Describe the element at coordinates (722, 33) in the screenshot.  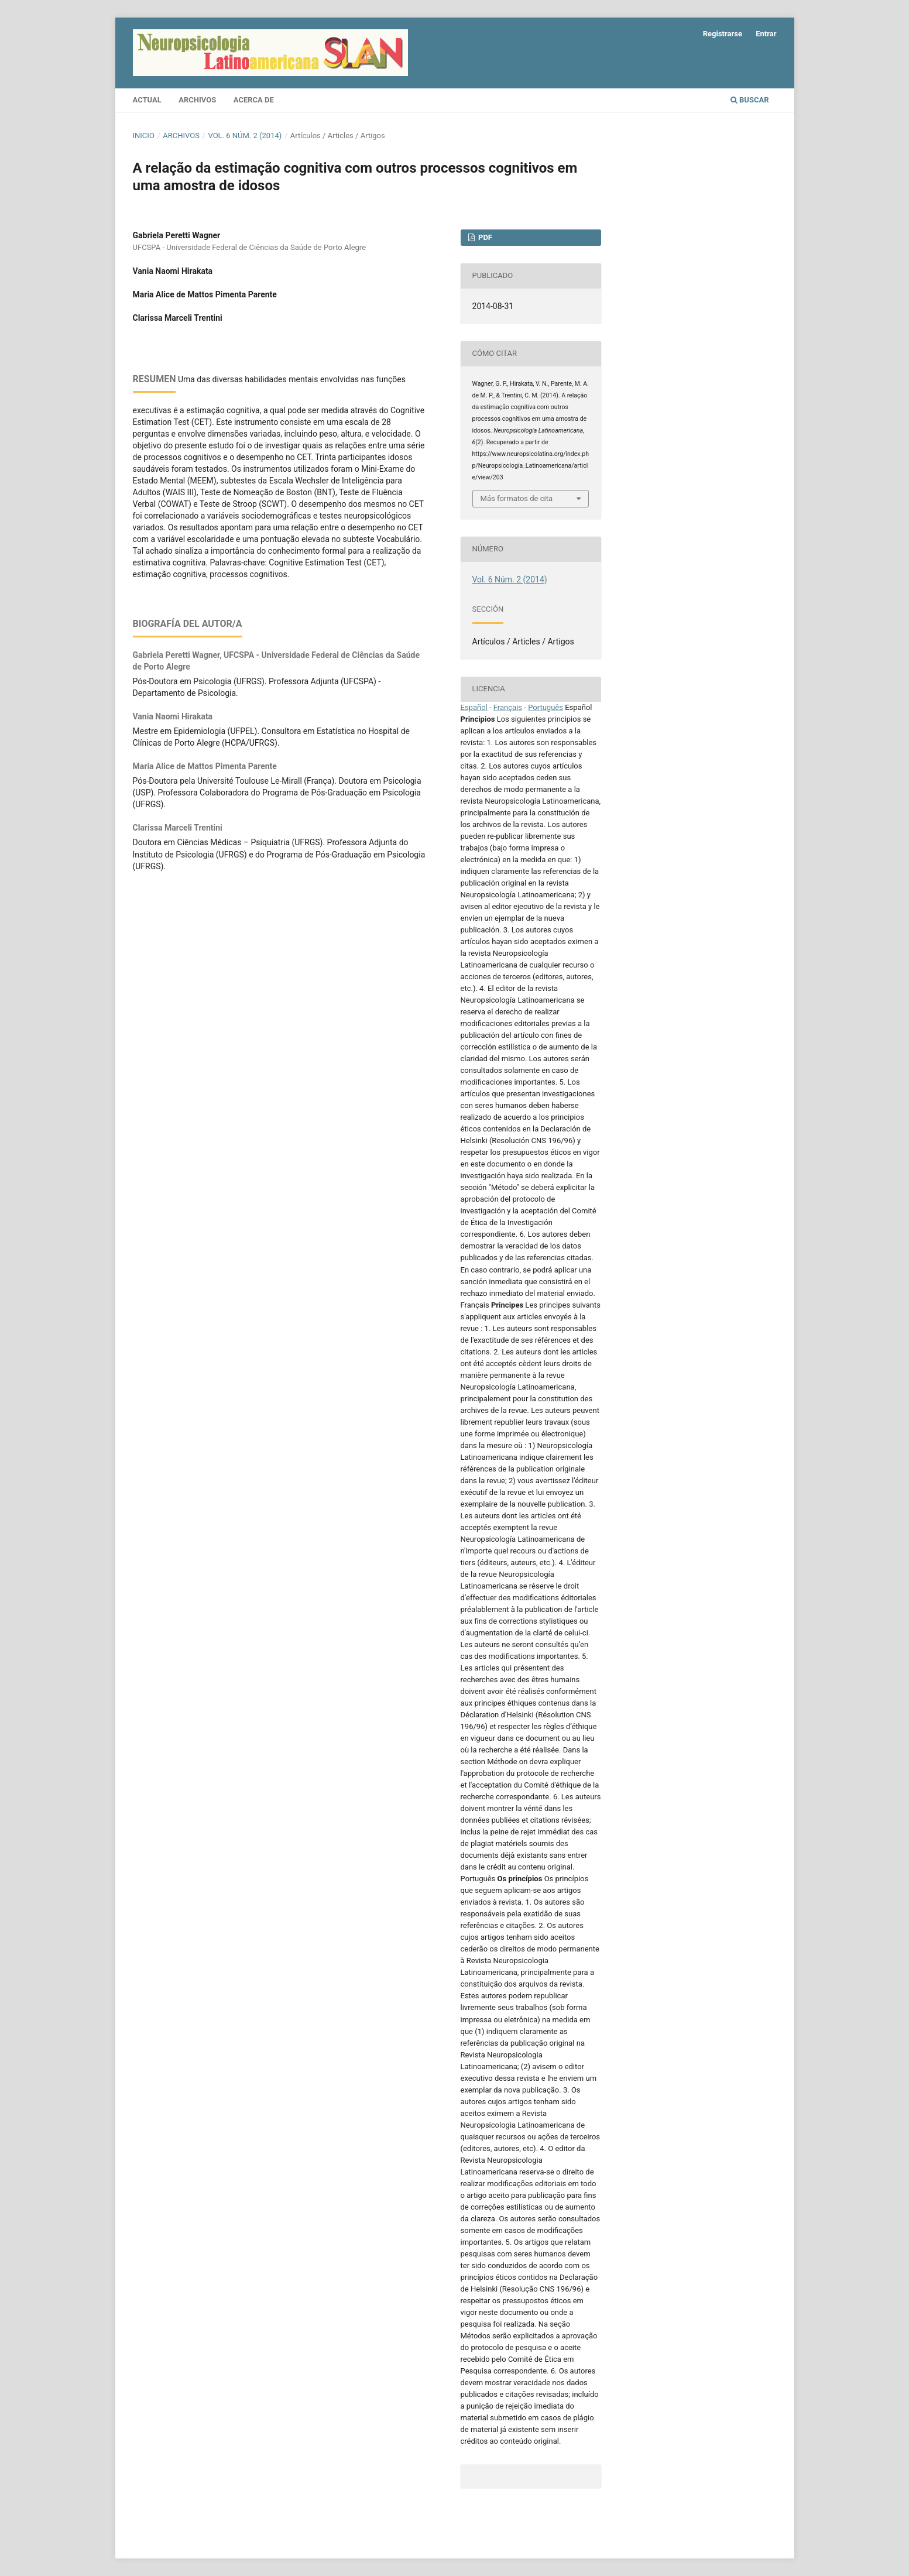
I see `Registrarse` at that location.